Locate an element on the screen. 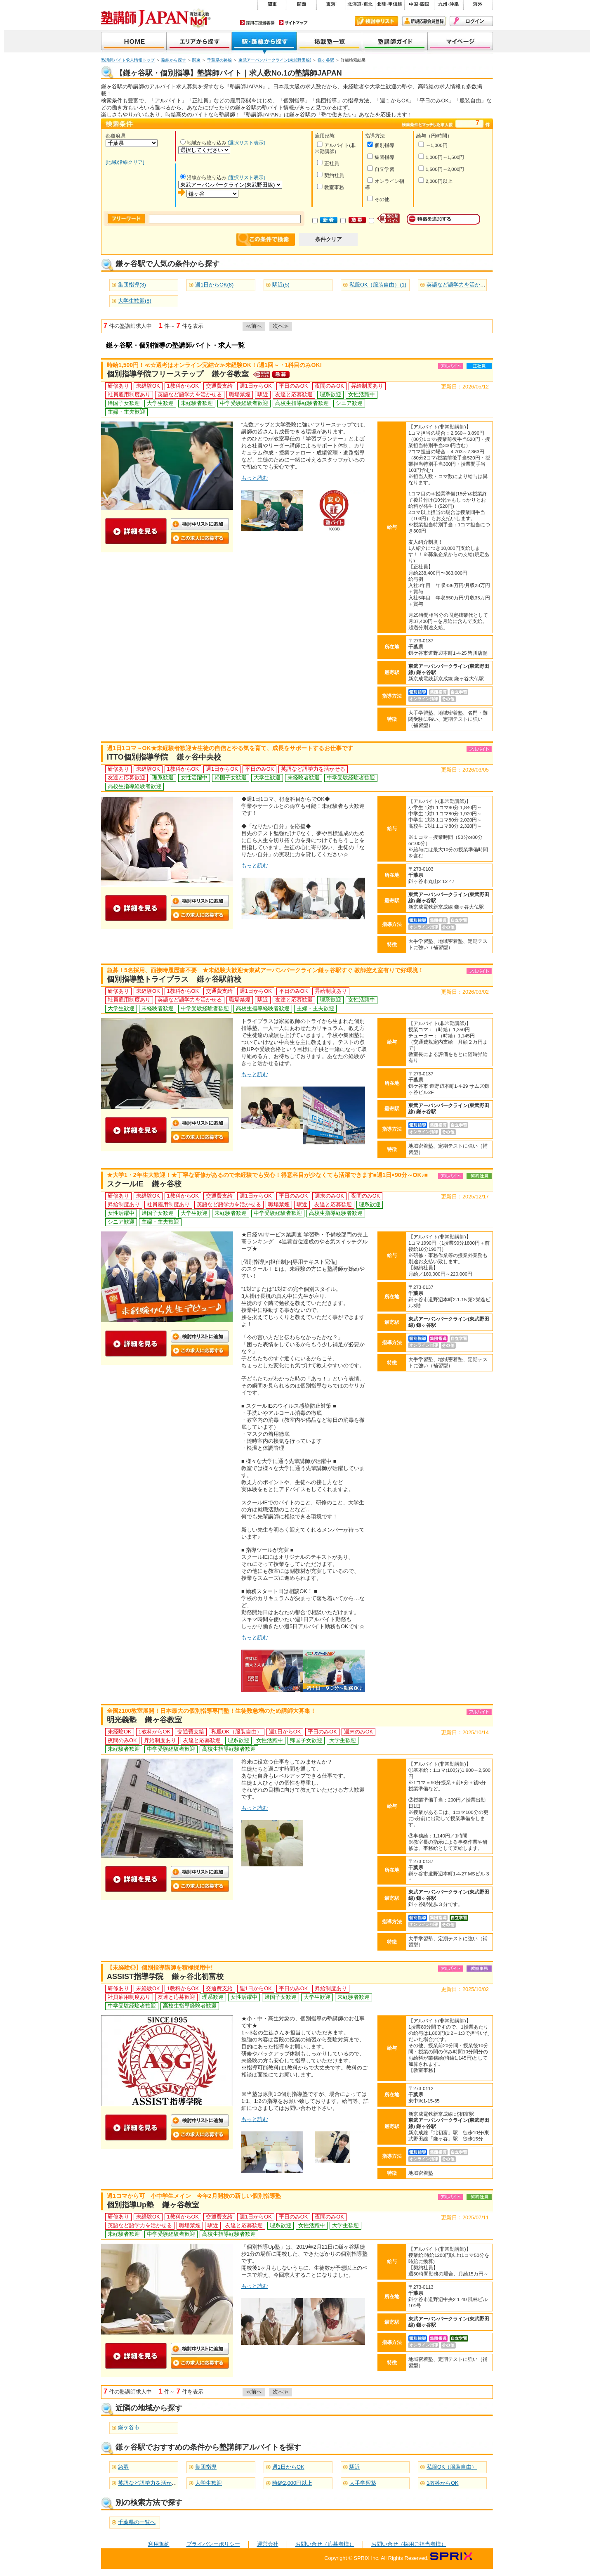  個別指導 is located at coordinates (380, 145).